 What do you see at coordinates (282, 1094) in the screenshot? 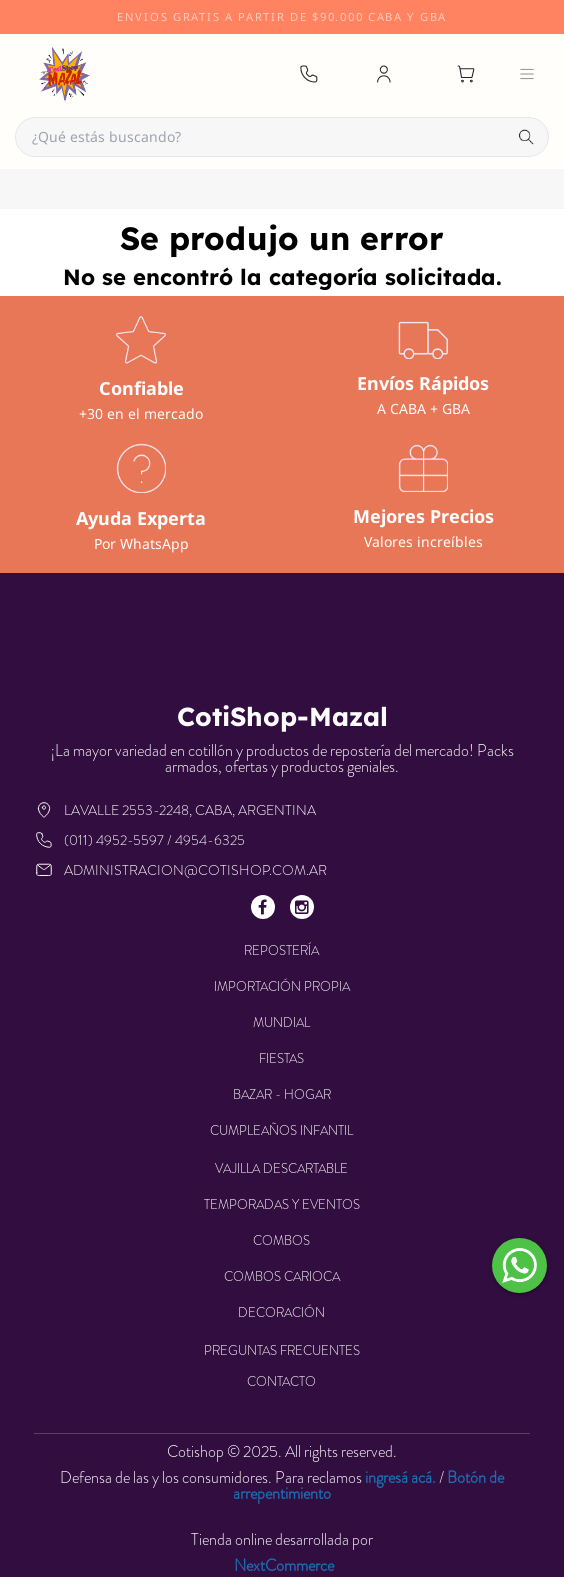
I see `BAZAR - HOGAR` at bounding box center [282, 1094].